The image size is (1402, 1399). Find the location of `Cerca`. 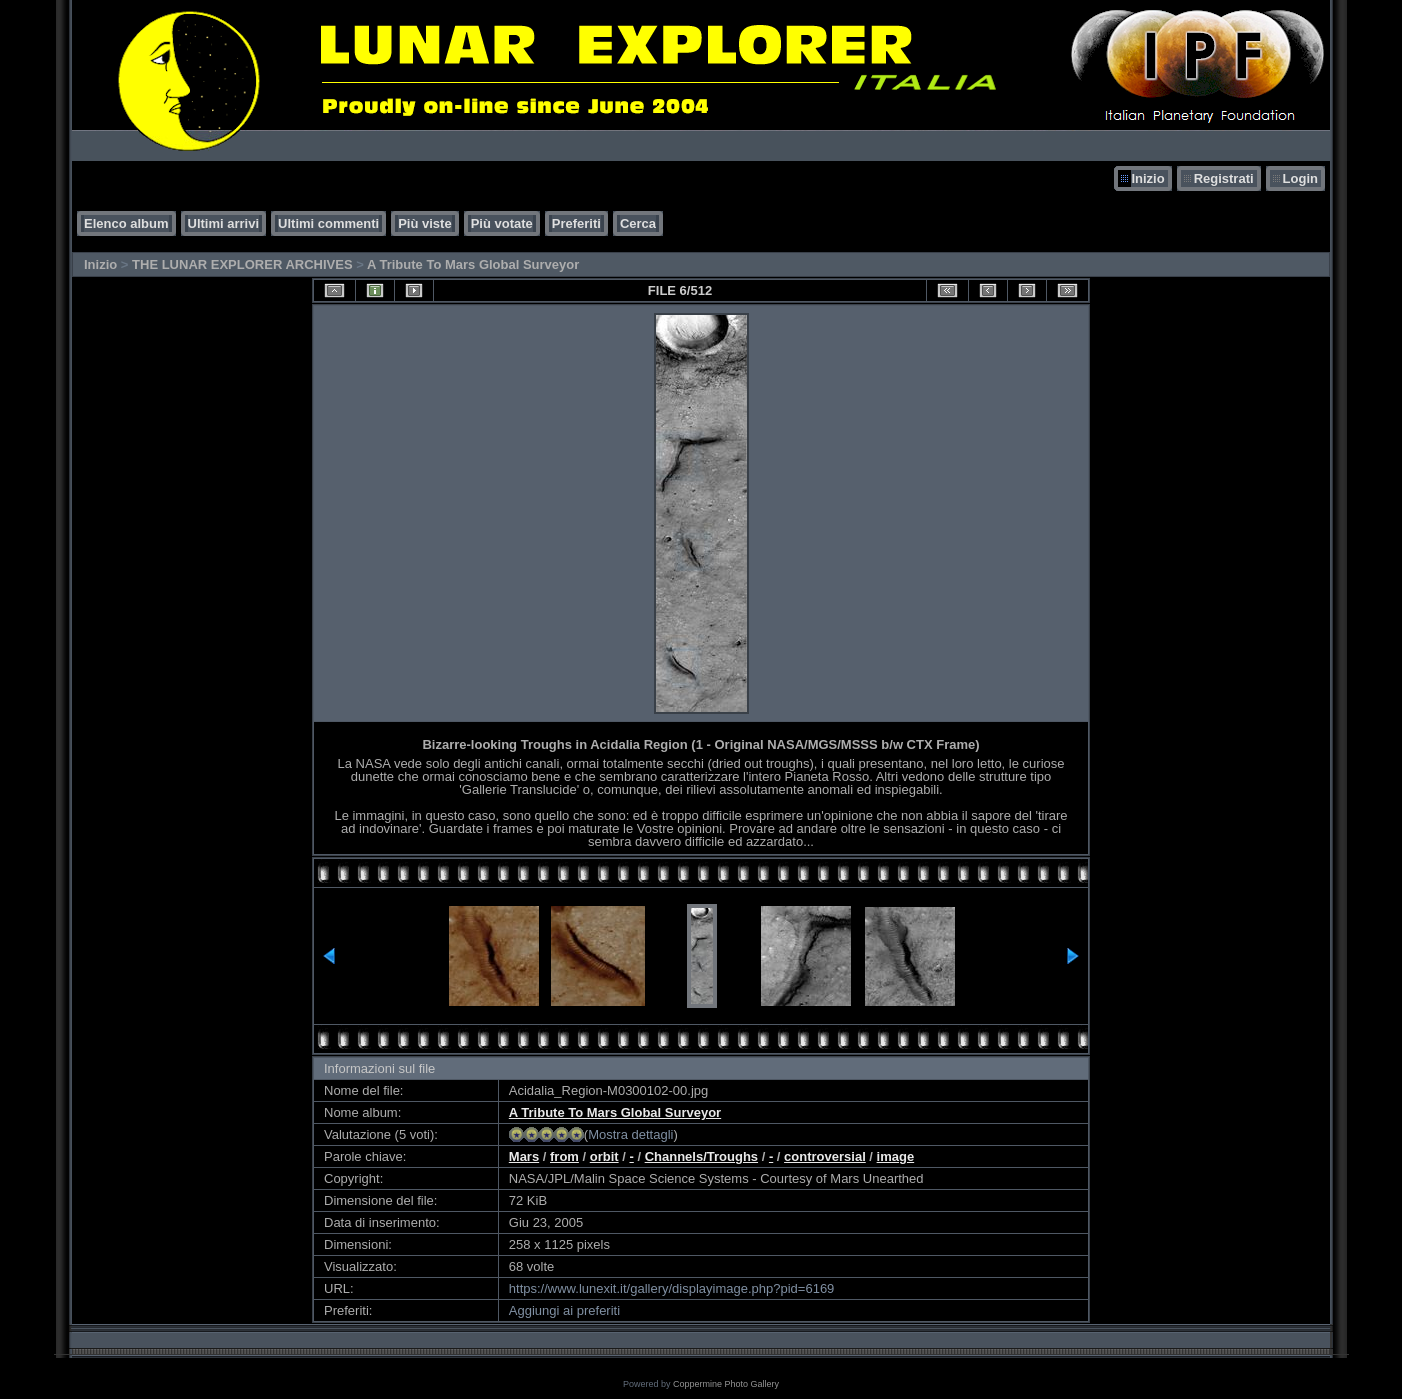

Cerca is located at coordinates (638, 223).